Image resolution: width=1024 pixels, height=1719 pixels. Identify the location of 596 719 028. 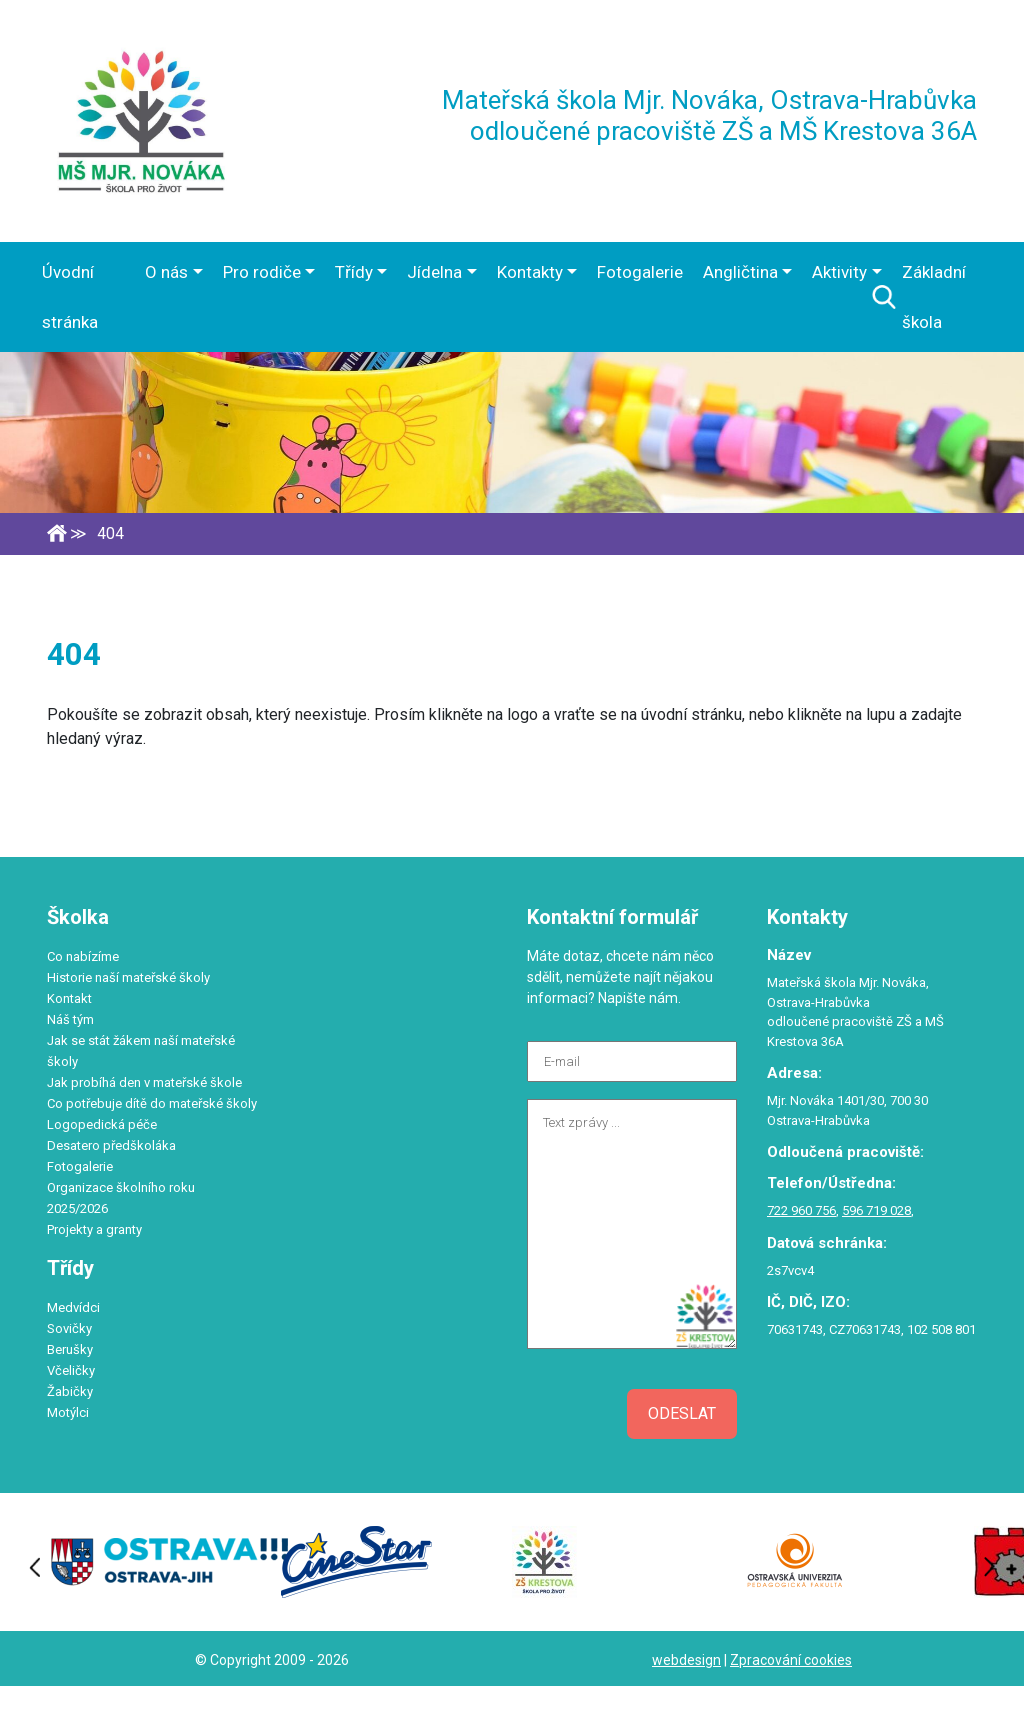
(876, 1210).